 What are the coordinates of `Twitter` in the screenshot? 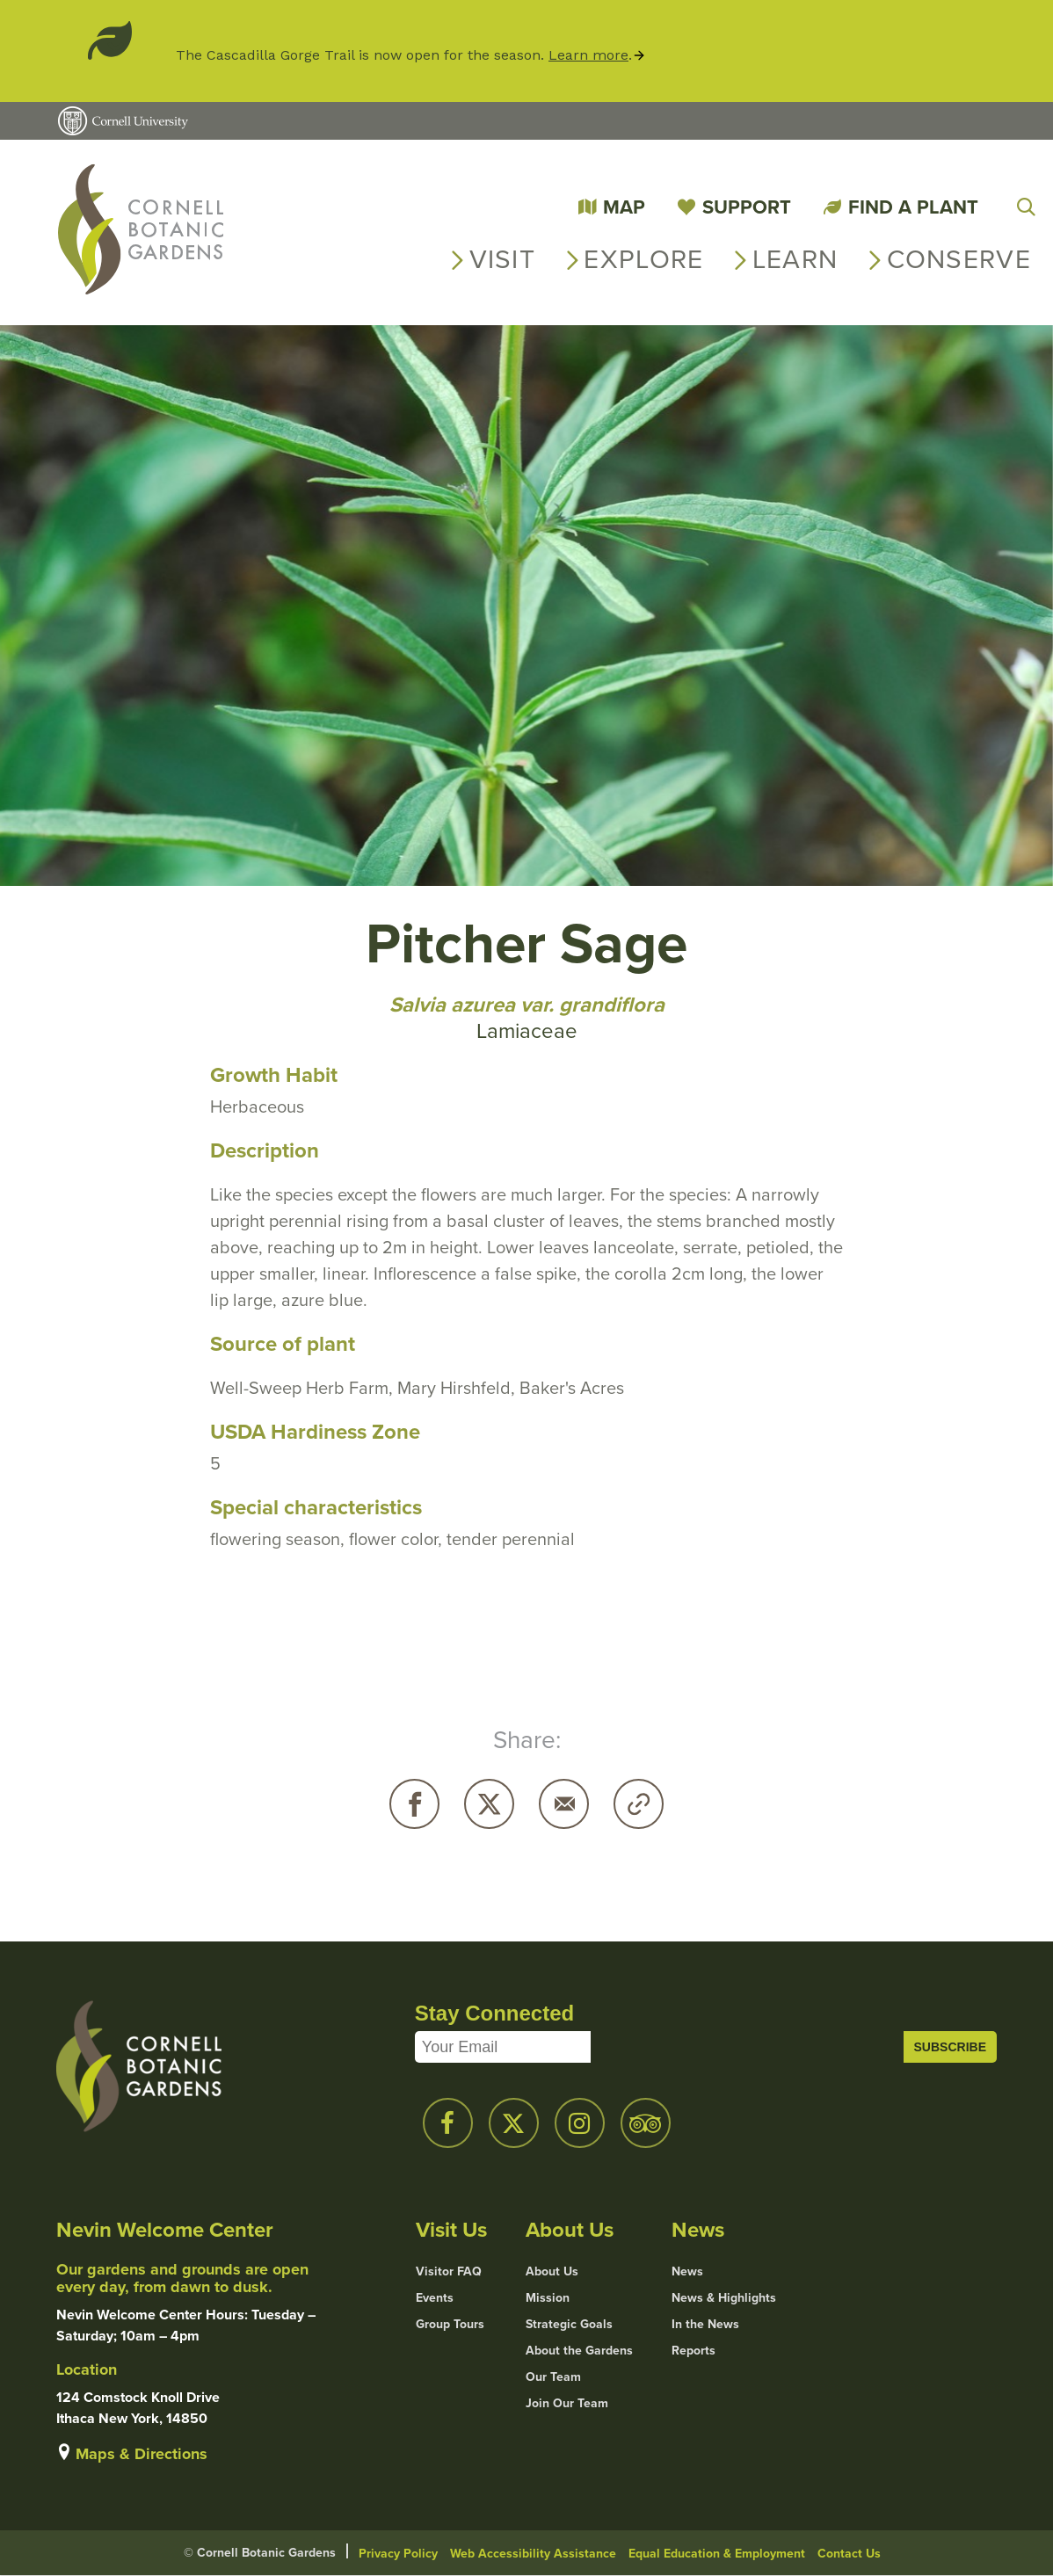 It's located at (489, 1804).